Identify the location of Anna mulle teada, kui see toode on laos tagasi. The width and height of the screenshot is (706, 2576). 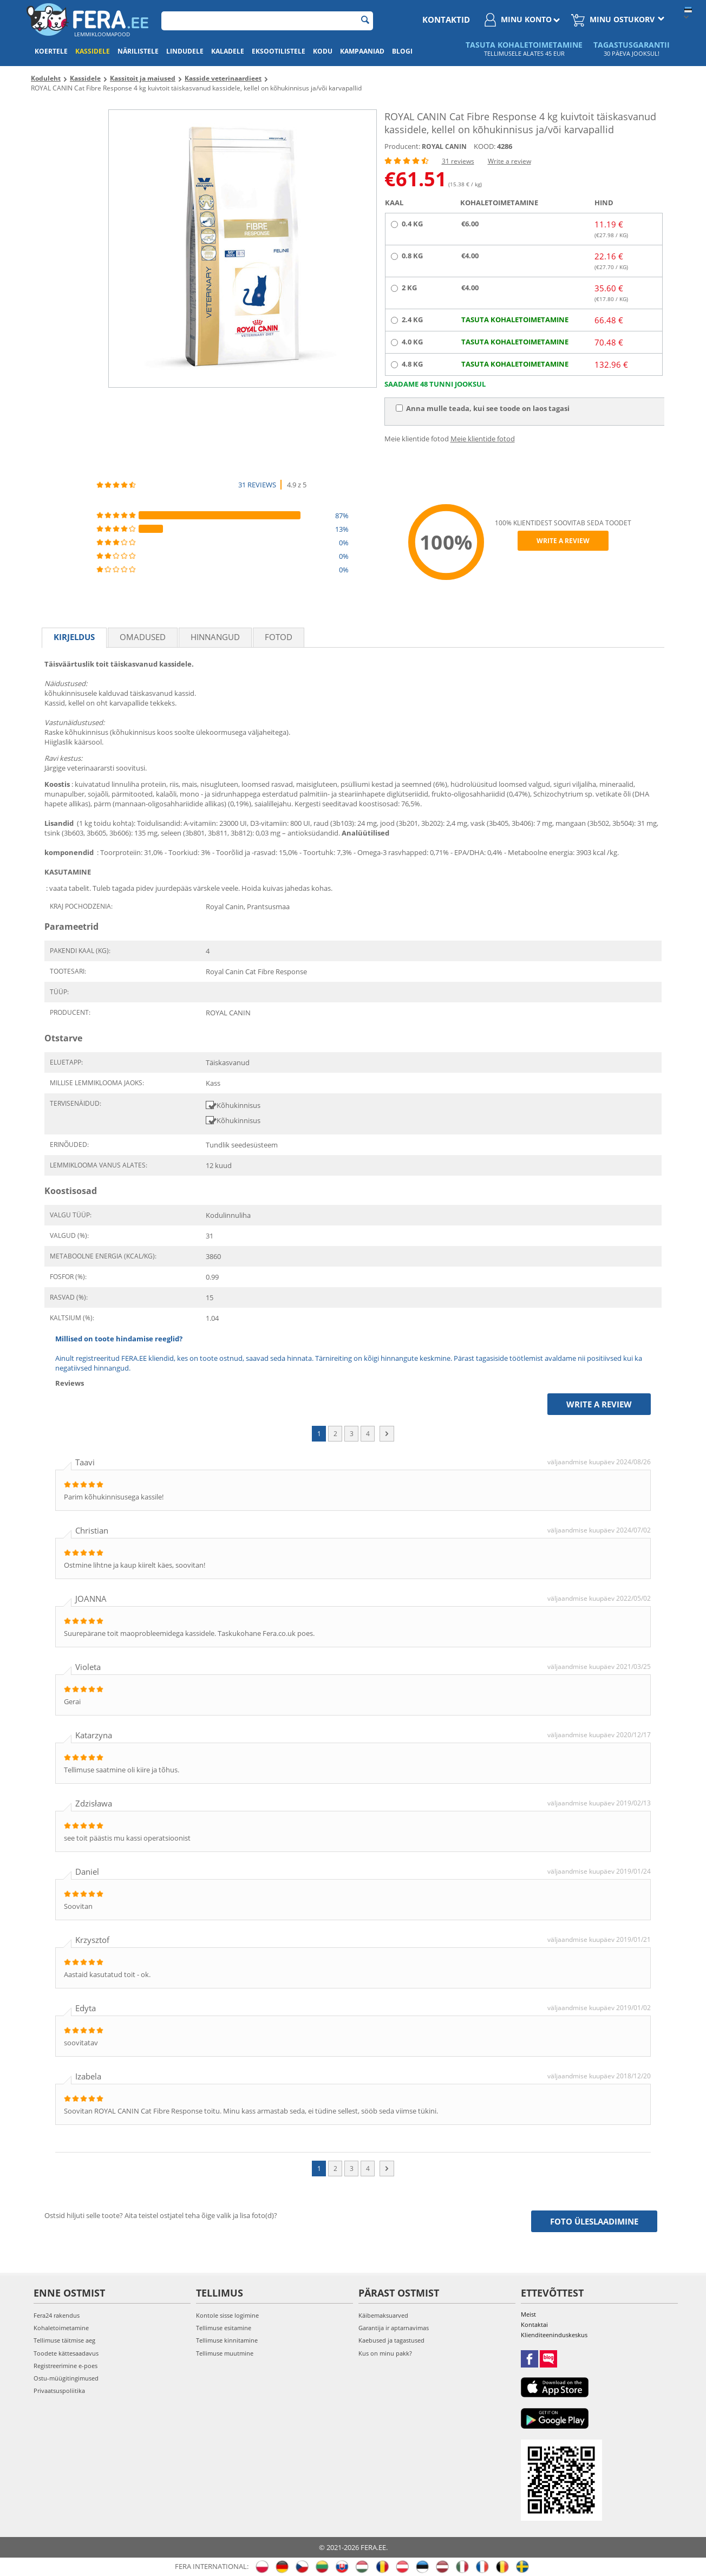
(483, 408).